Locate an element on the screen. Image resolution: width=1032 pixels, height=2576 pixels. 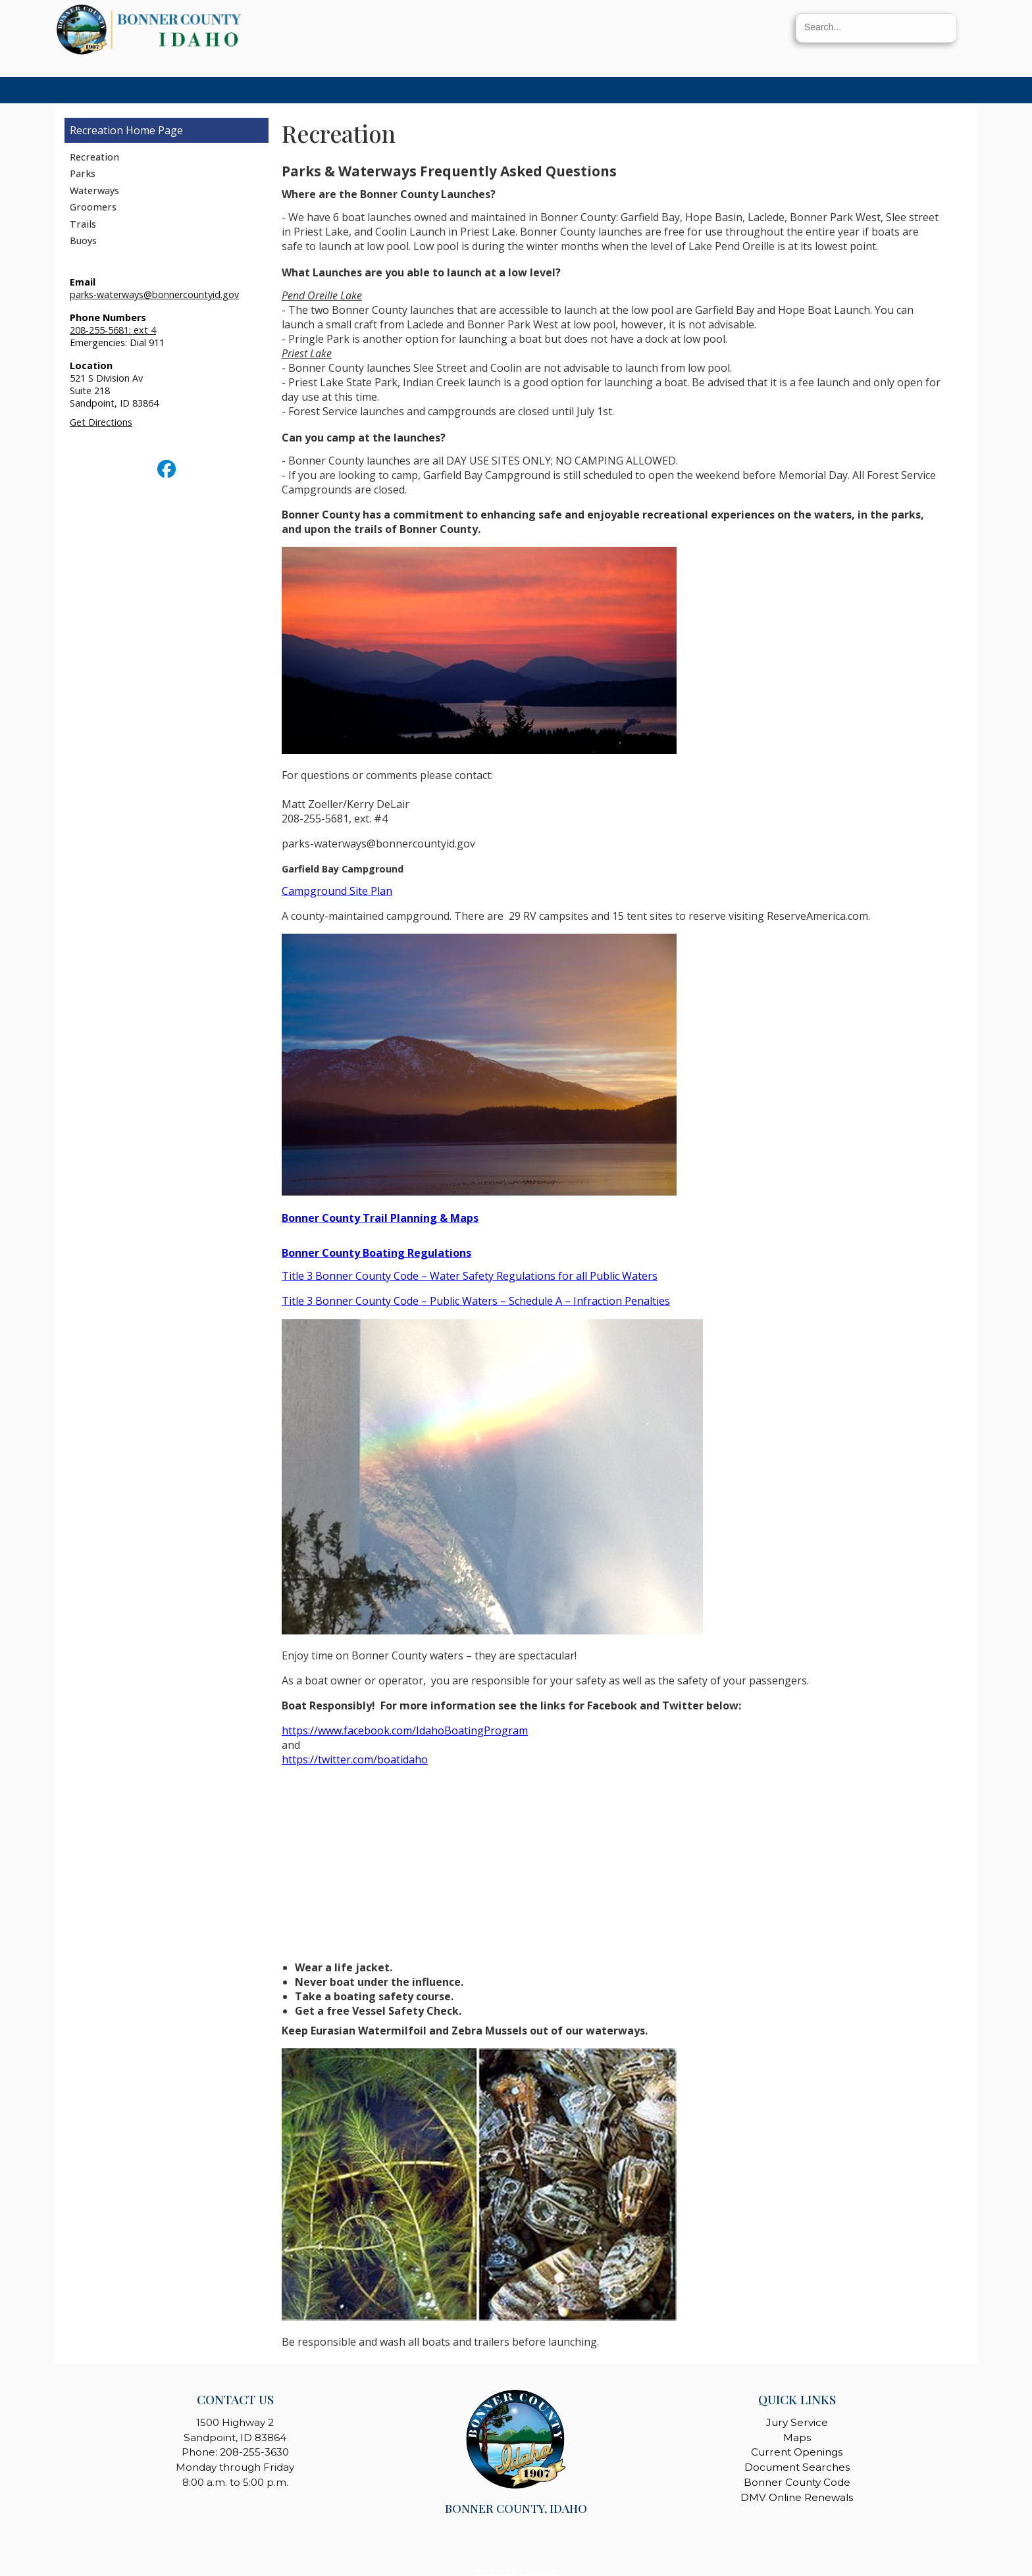
Jury Service is located at coordinates (797, 2422).